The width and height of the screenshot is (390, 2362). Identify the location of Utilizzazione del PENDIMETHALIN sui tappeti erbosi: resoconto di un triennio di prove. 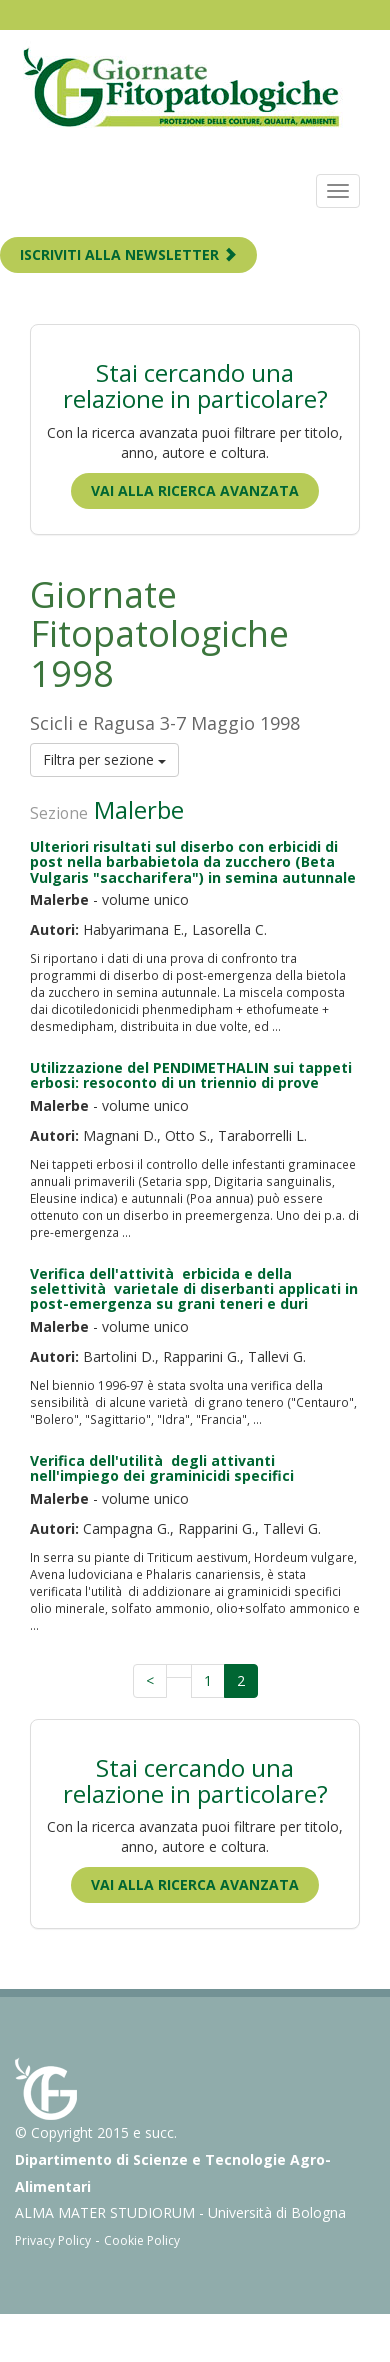
(191, 1075).